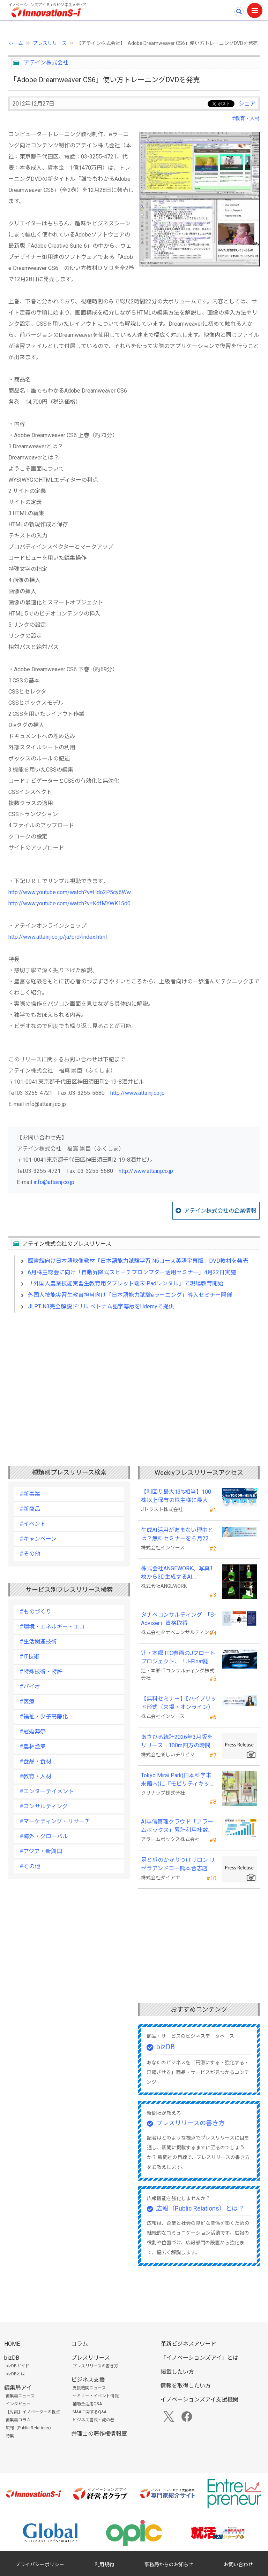  I want to click on 掲載したい方, so click(177, 2371).